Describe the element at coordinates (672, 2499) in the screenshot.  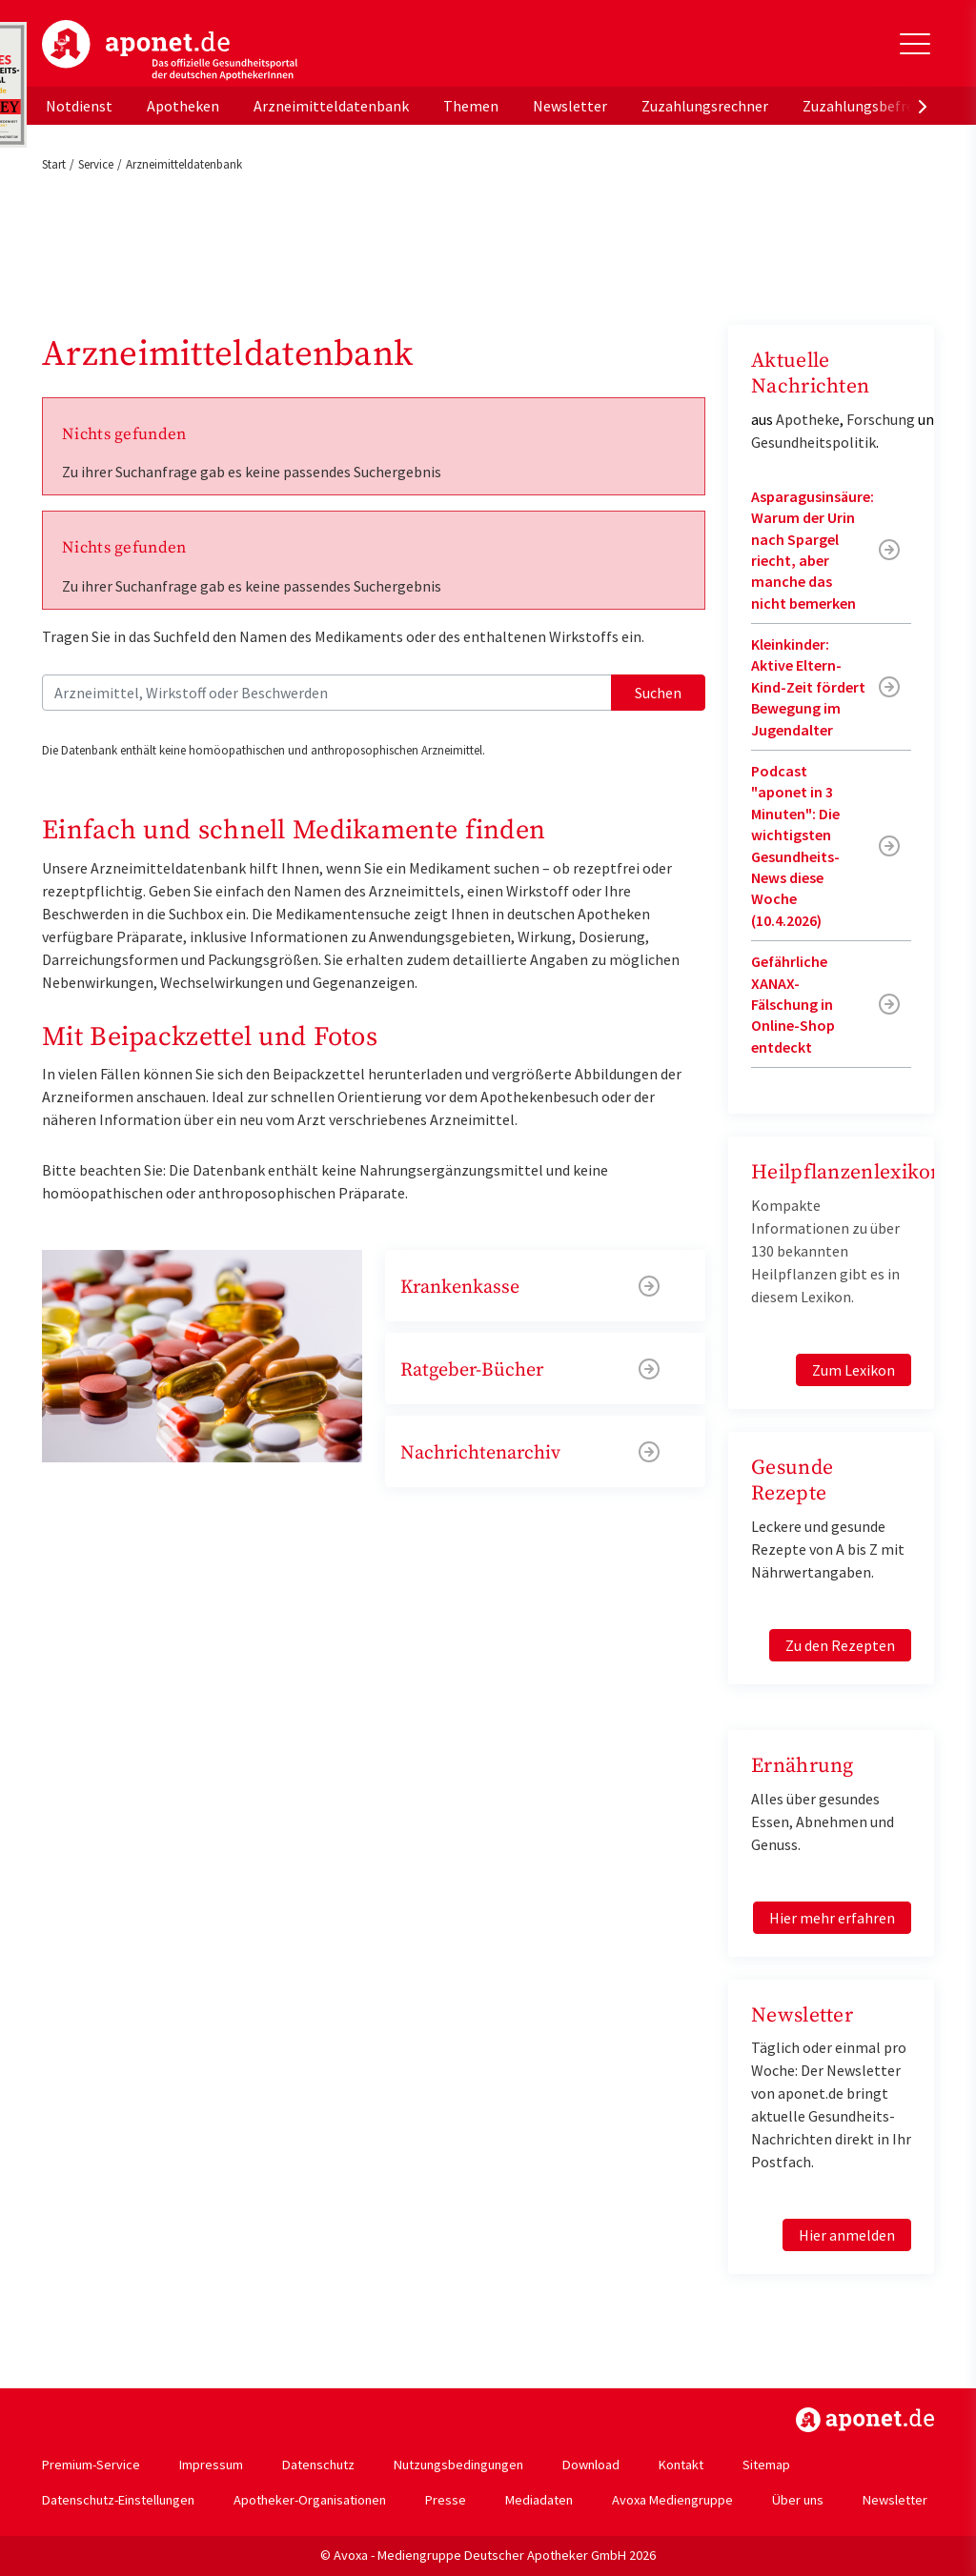
I see `Avoxa Mediengruppe` at that location.